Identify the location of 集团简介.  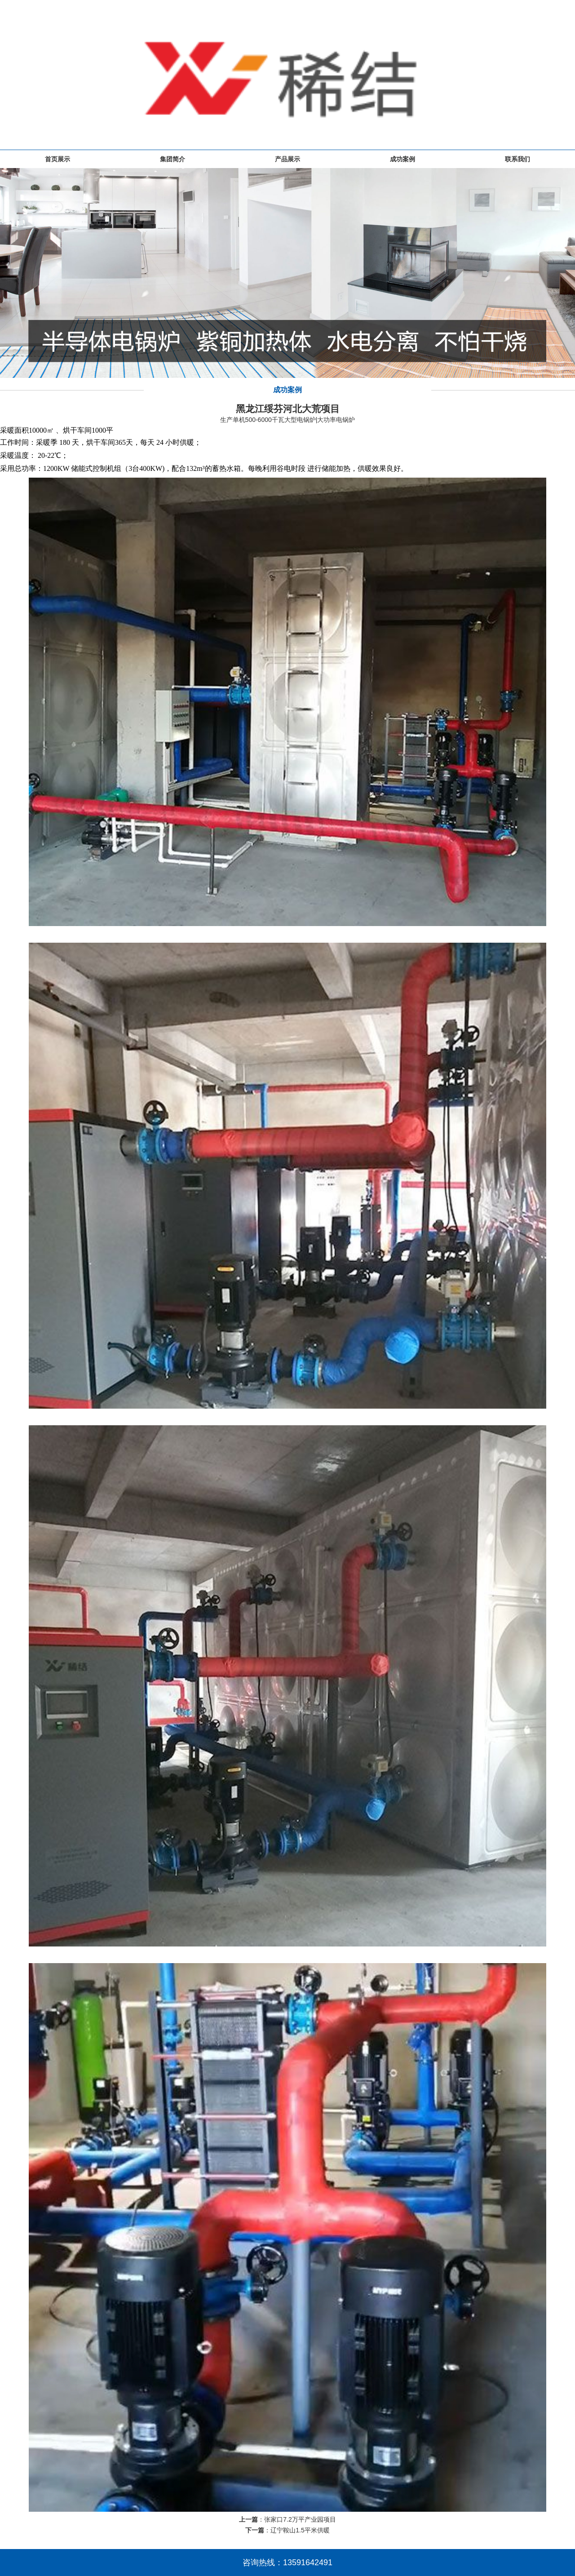
(172, 159).